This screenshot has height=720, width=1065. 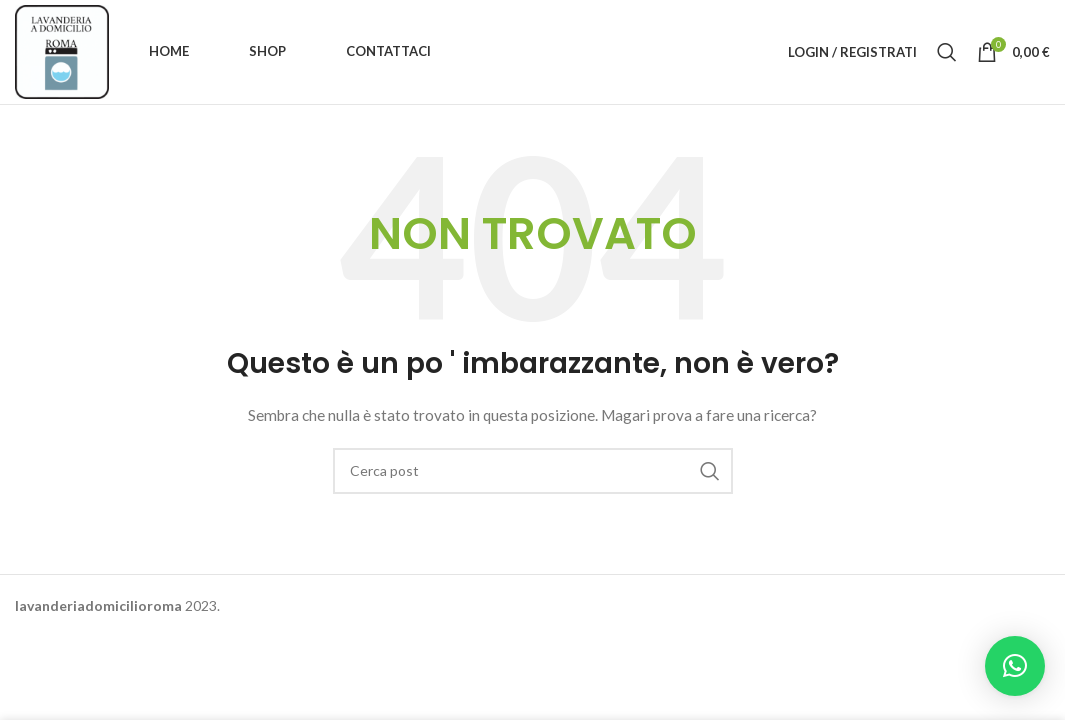 I want to click on [Ricerca], so click(x=947, y=52).